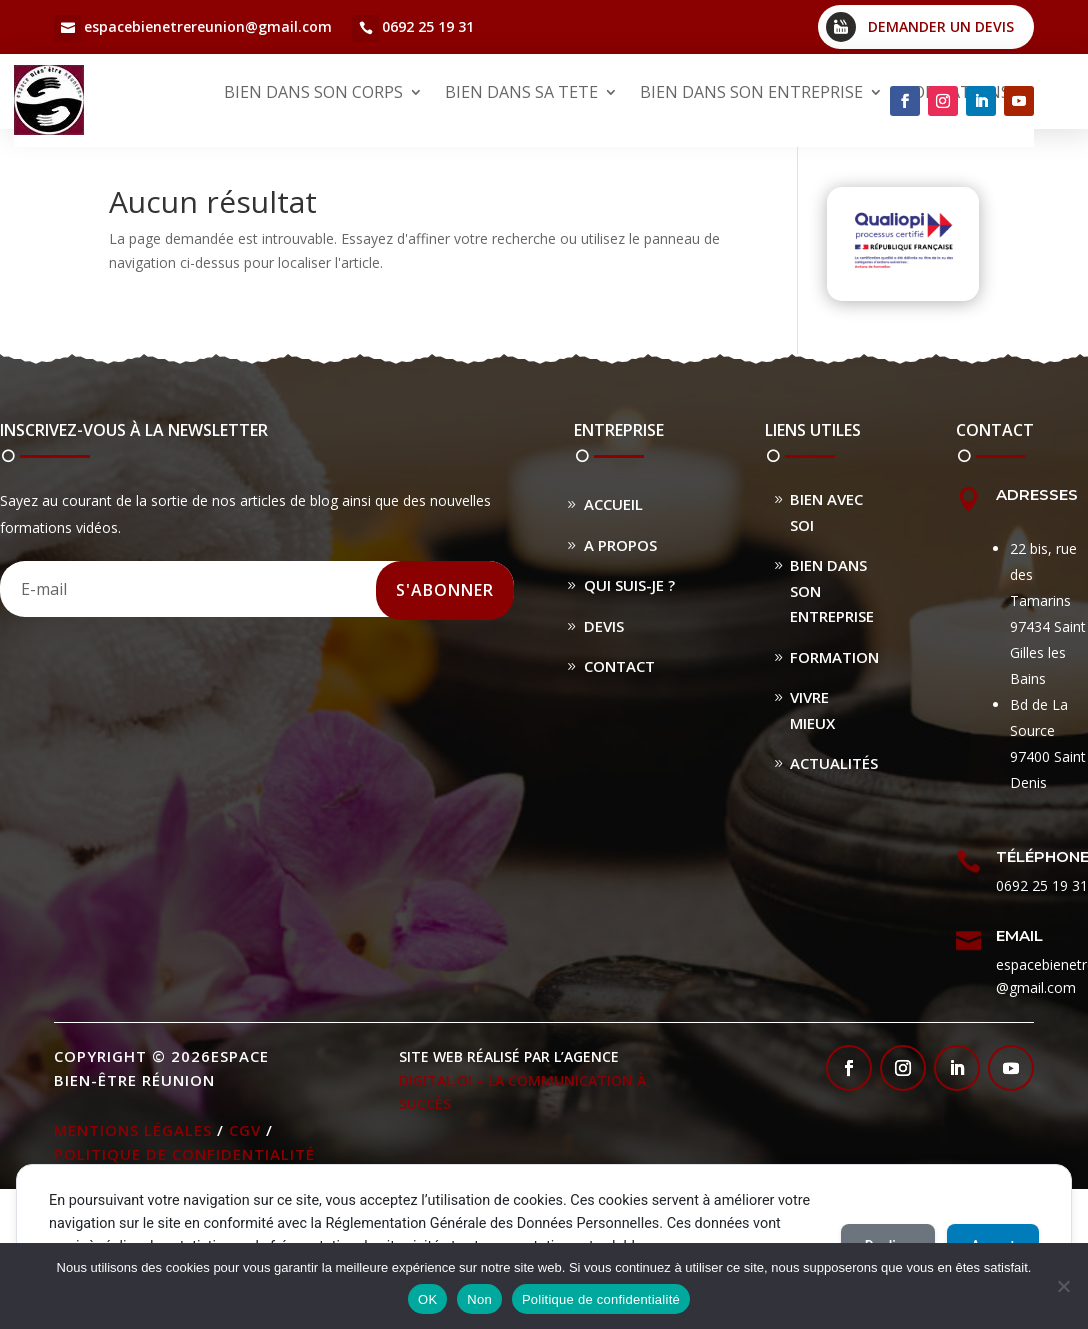  What do you see at coordinates (427, 1299) in the screenshot?
I see `OK` at bounding box center [427, 1299].